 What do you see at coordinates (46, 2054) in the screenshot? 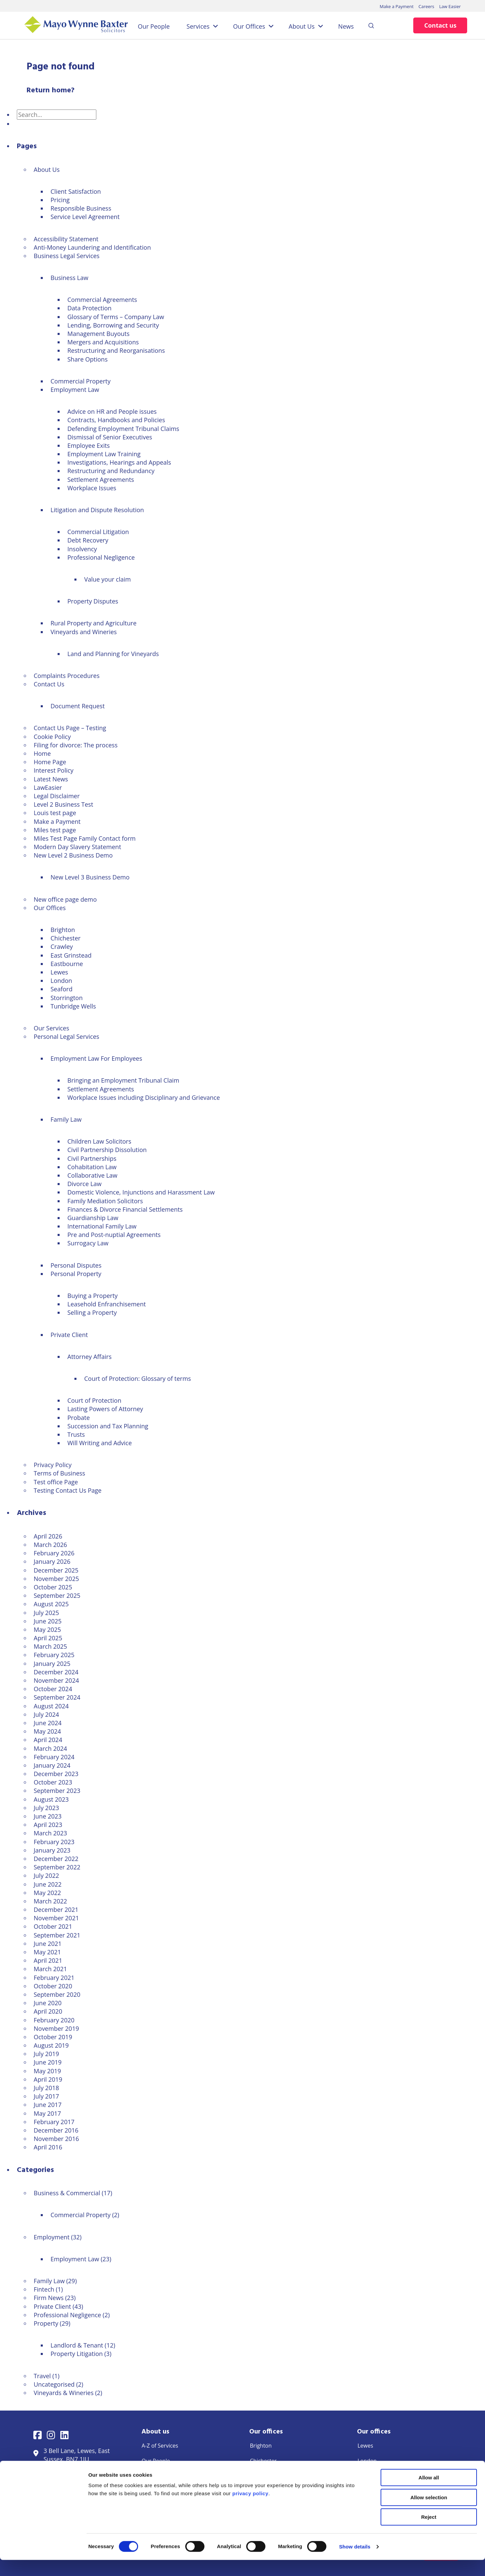
I see `July 2019` at bounding box center [46, 2054].